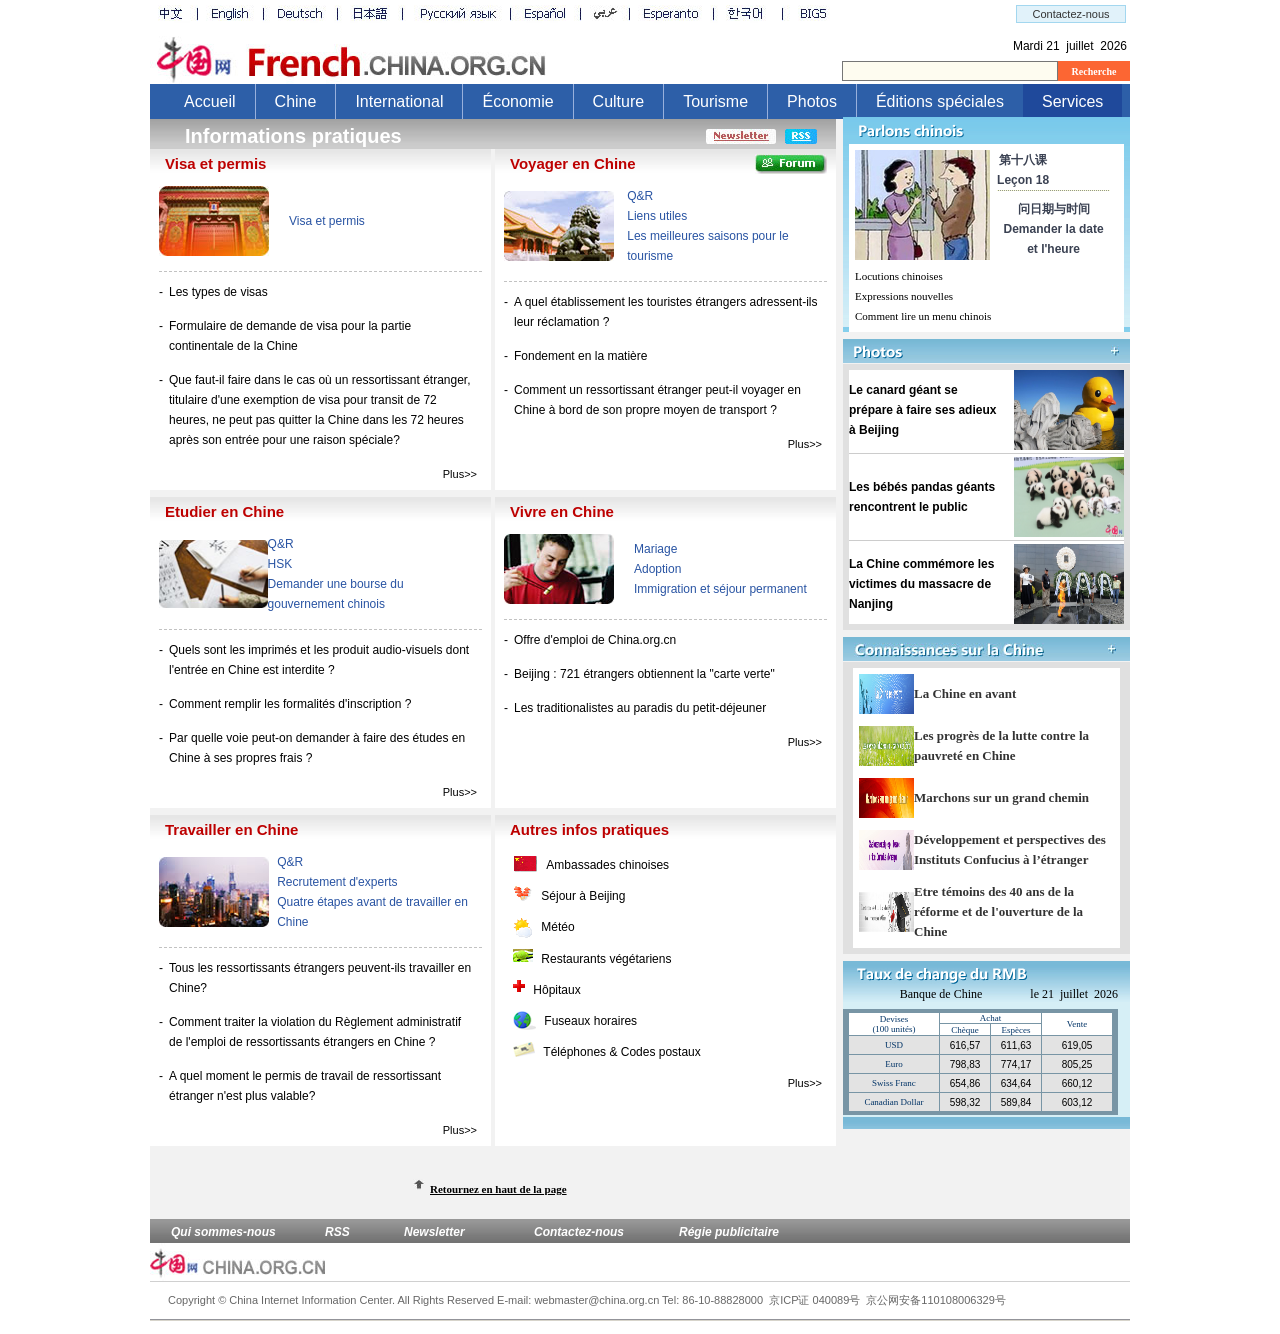  Describe the element at coordinates (1072, 101) in the screenshot. I see `Services` at that location.